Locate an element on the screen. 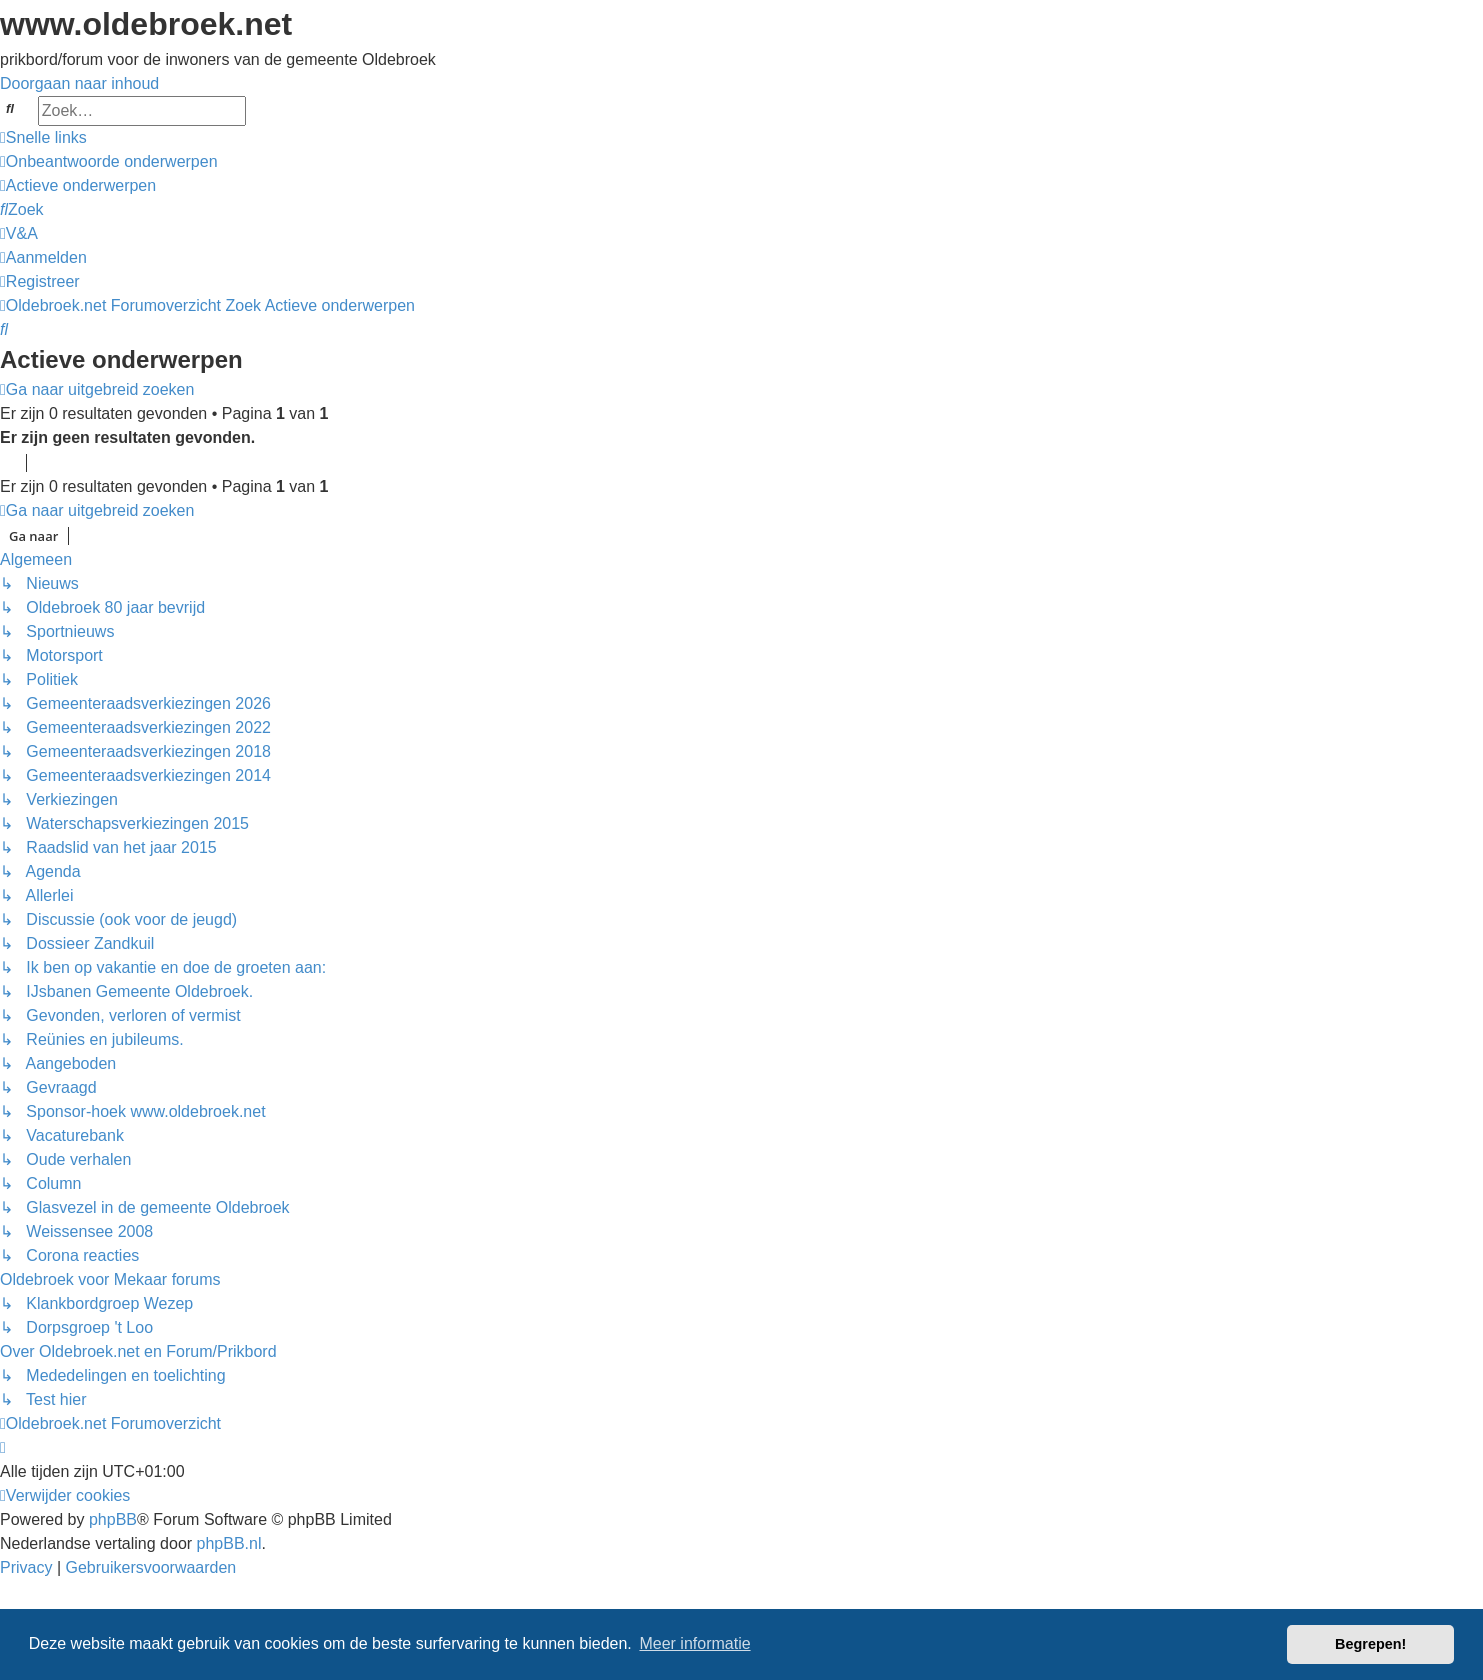 The width and height of the screenshot is (1483, 1680). phpBB.nl is located at coordinates (229, 1543).